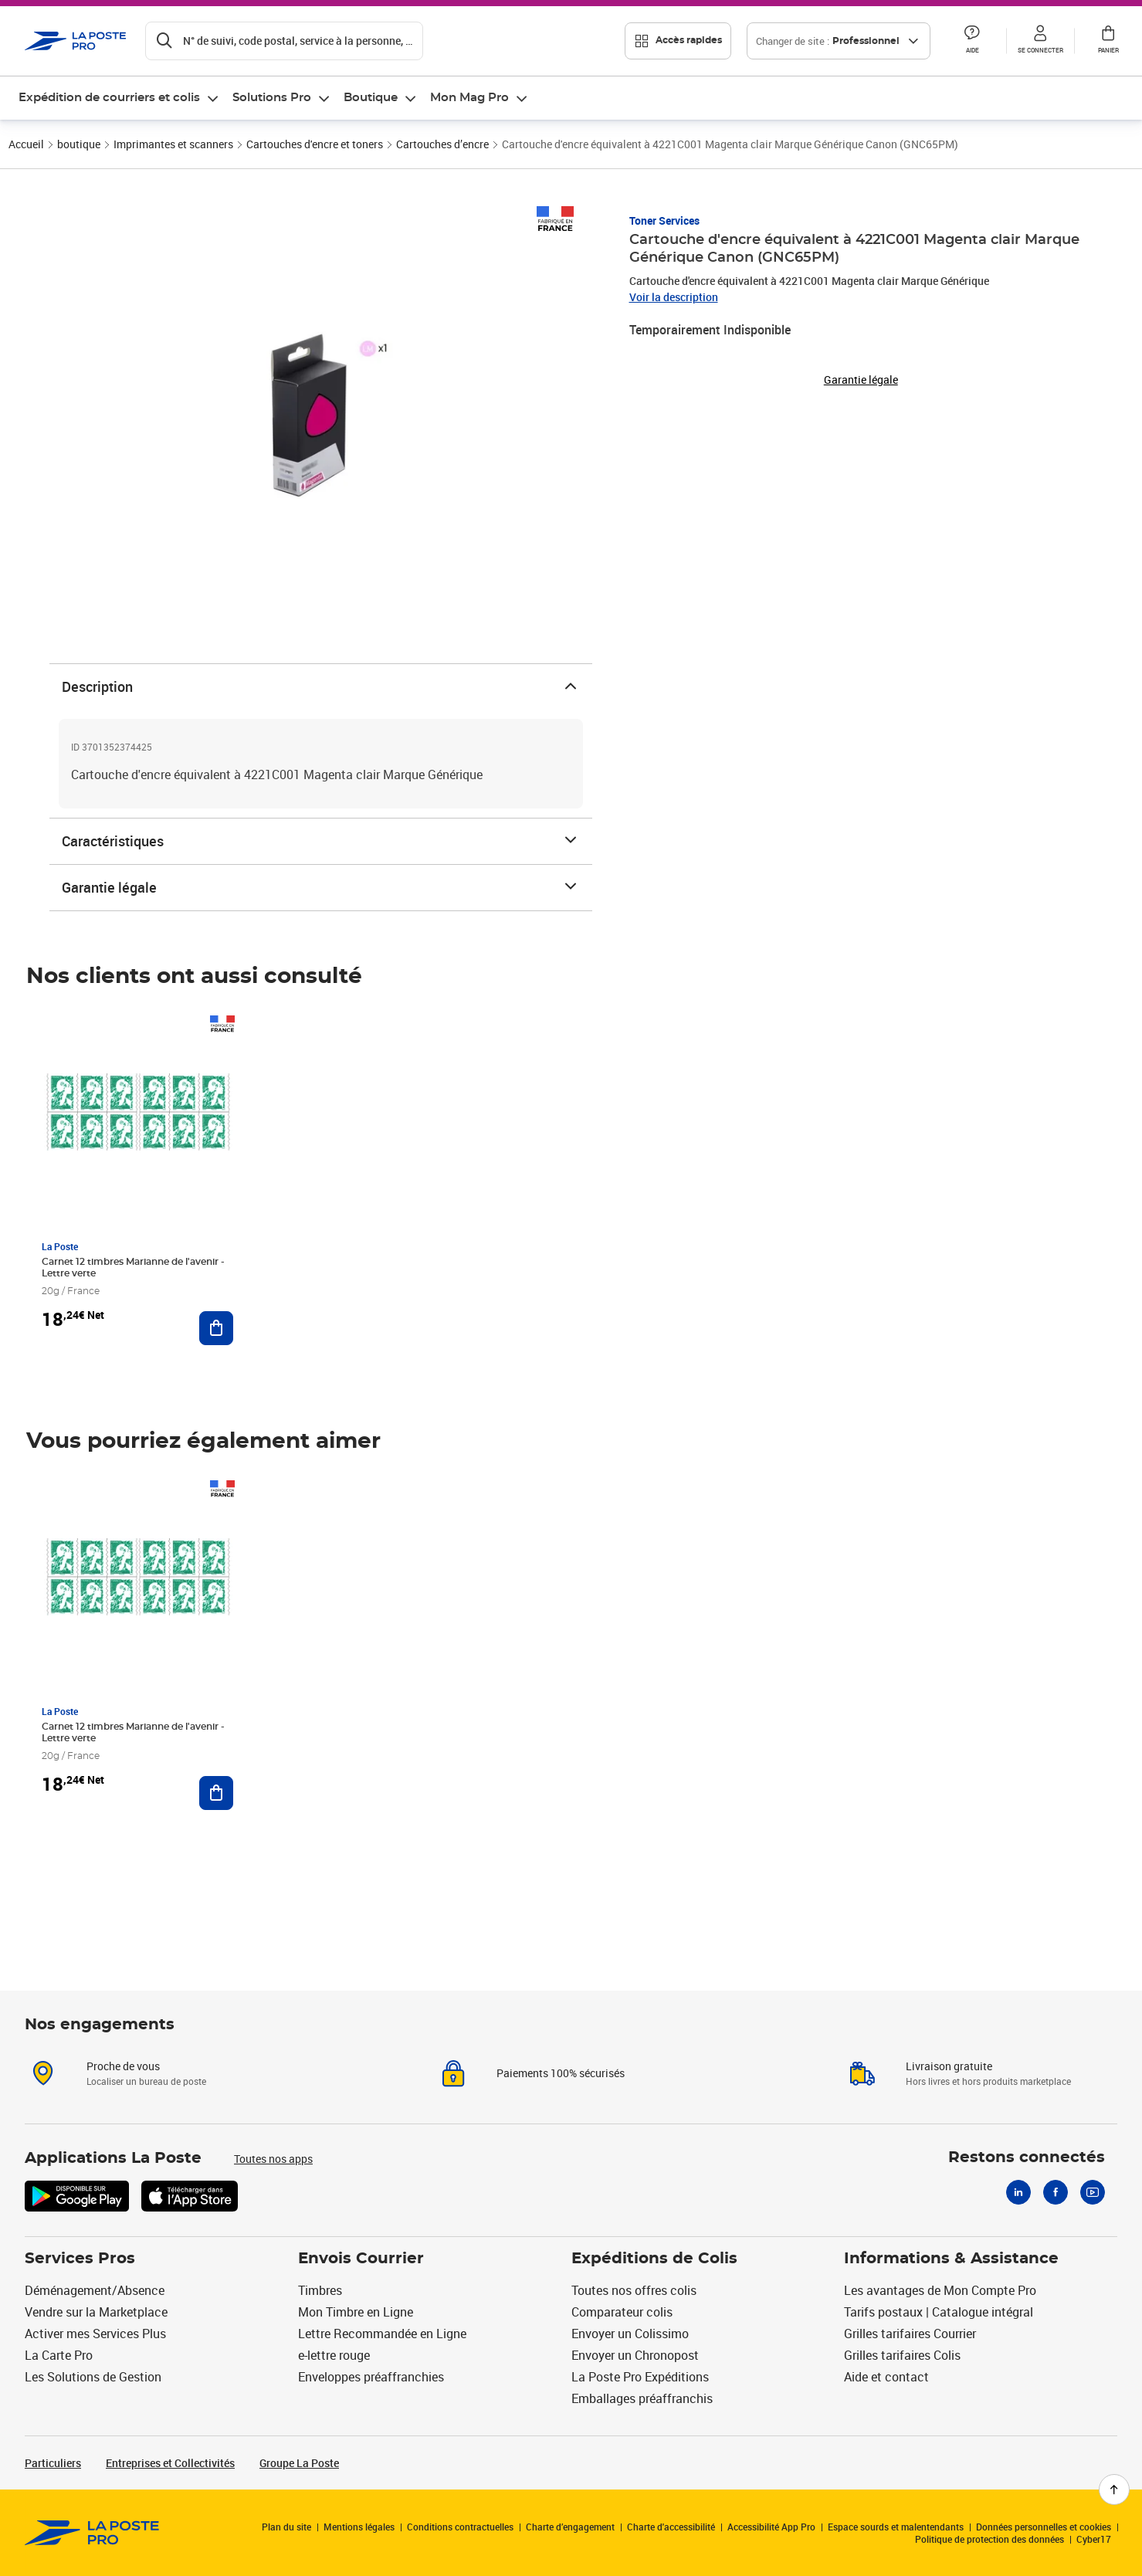 The height and width of the screenshot is (2576, 1142). I want to click on Entreprises et Collectivités, so click(170, 2463).